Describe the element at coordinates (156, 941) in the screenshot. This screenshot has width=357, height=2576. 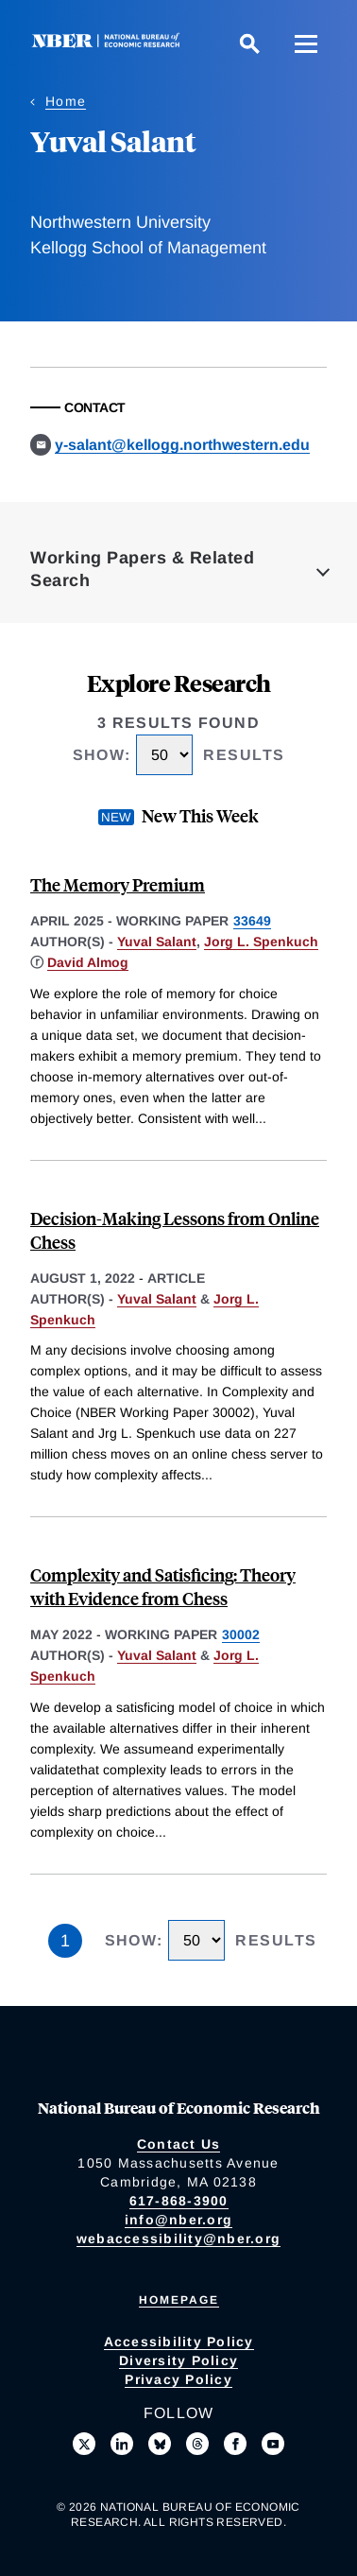
I see `Yuval Salant` at that location.